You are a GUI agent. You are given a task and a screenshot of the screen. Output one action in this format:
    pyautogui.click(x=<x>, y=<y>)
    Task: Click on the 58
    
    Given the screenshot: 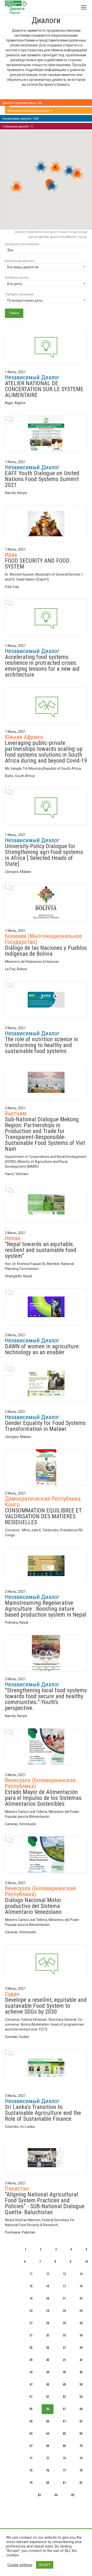 What is the action you would take?
    pyautogui.click(x=80, y=2409)
    